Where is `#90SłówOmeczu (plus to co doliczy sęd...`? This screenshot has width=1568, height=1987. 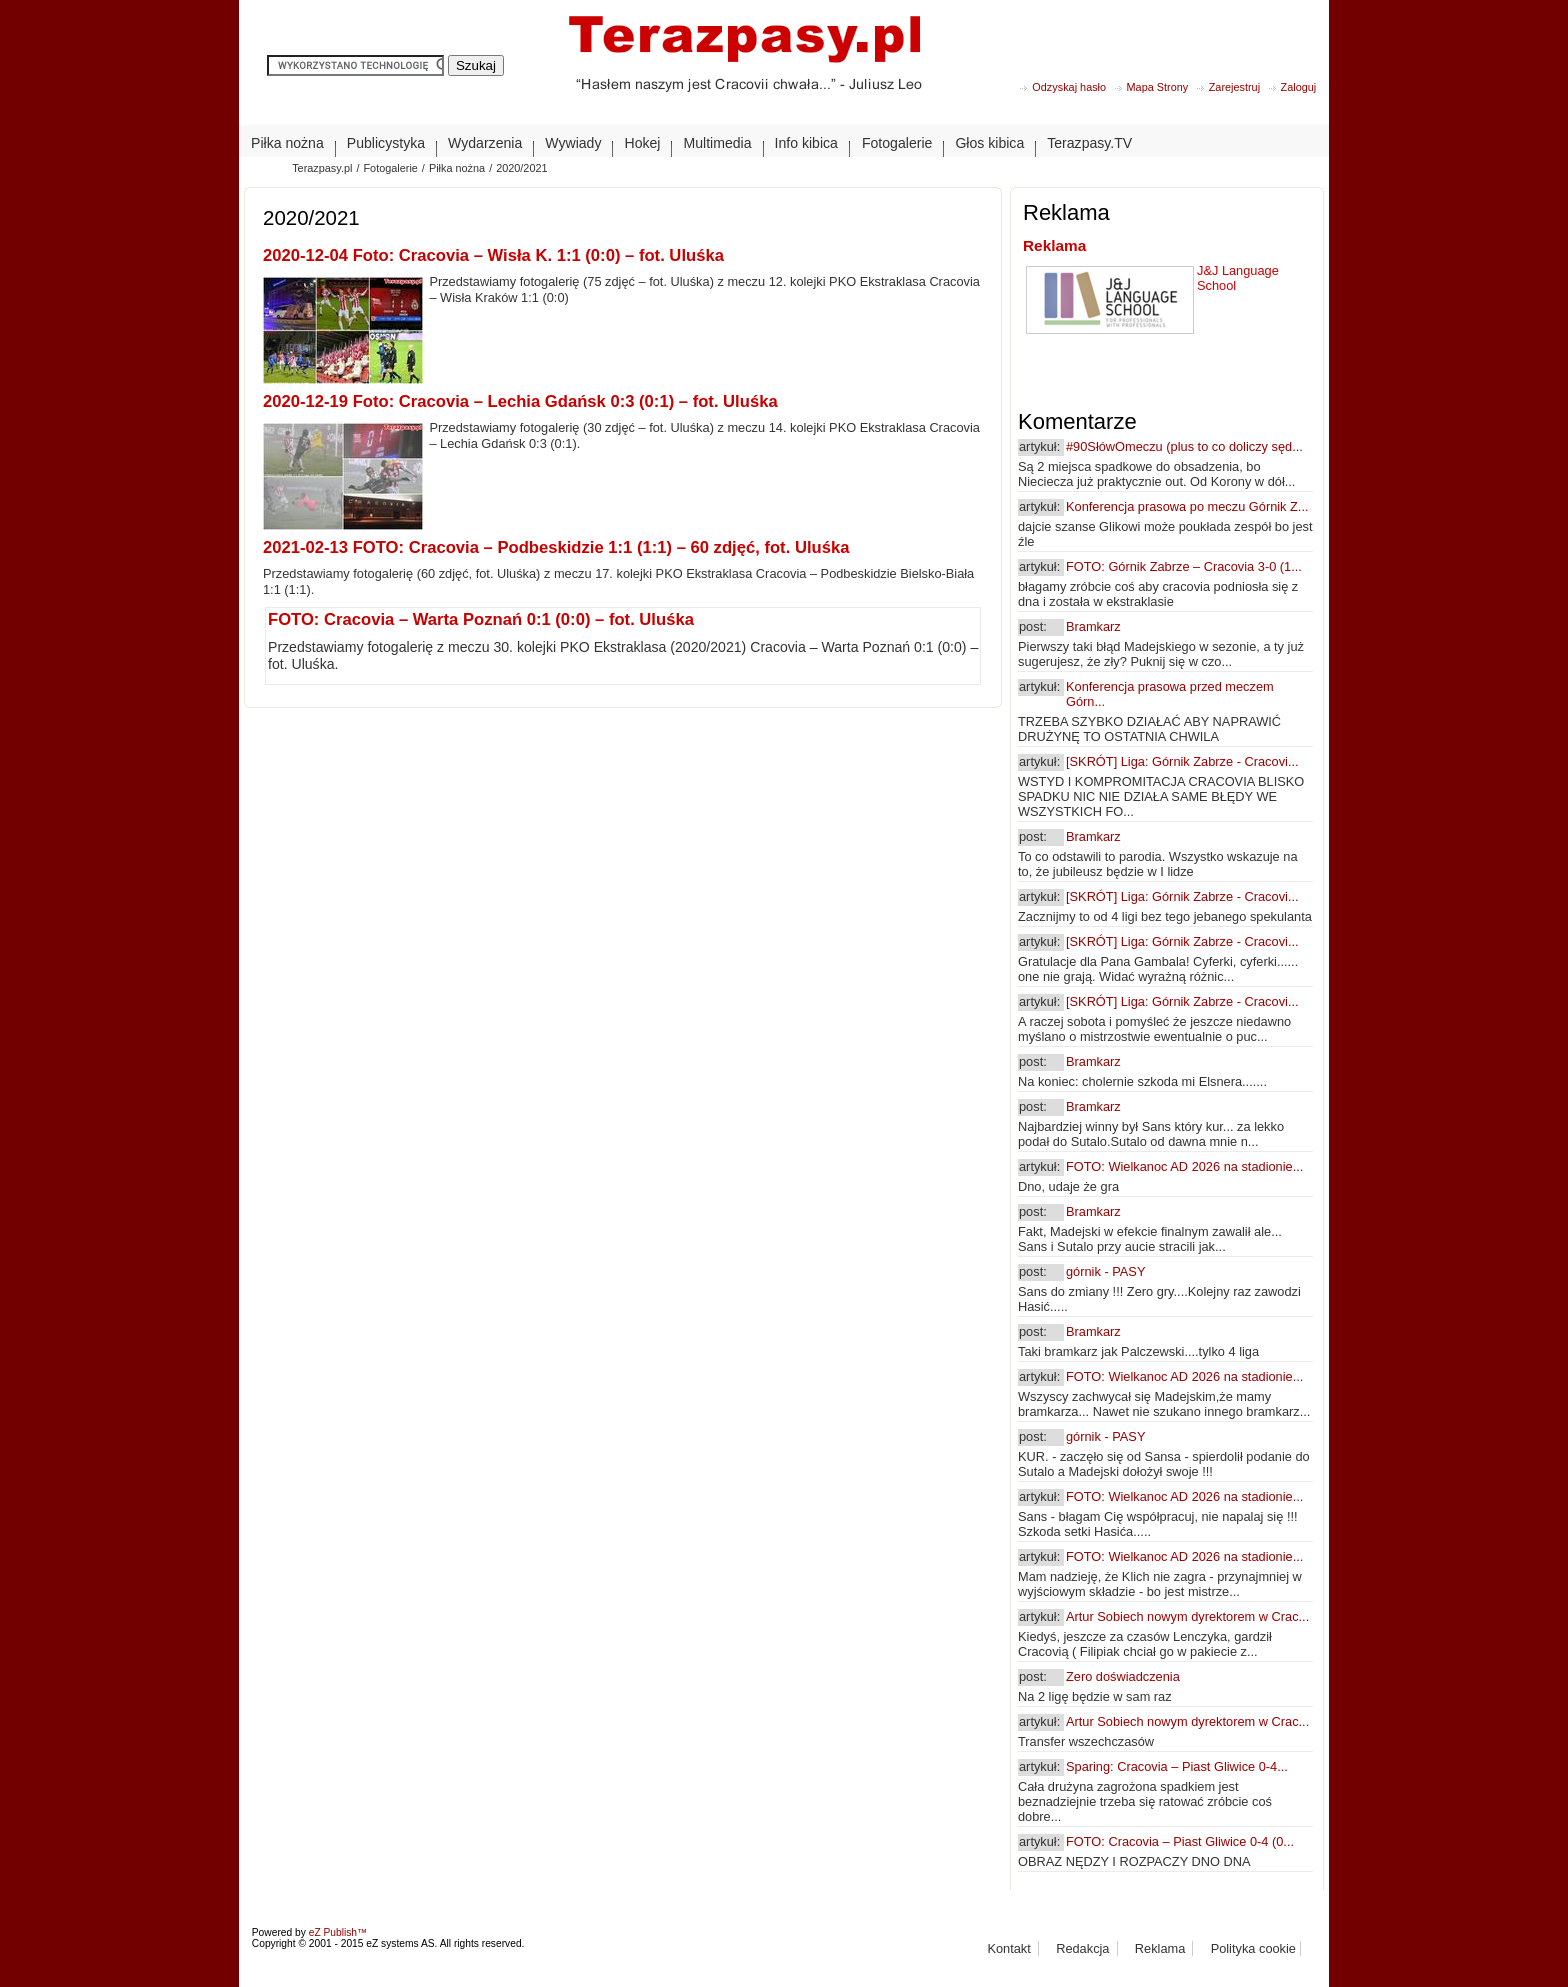
#90SłówOmeczu (plus to co doliczy sęd... is located at coordinates (1184, 446).